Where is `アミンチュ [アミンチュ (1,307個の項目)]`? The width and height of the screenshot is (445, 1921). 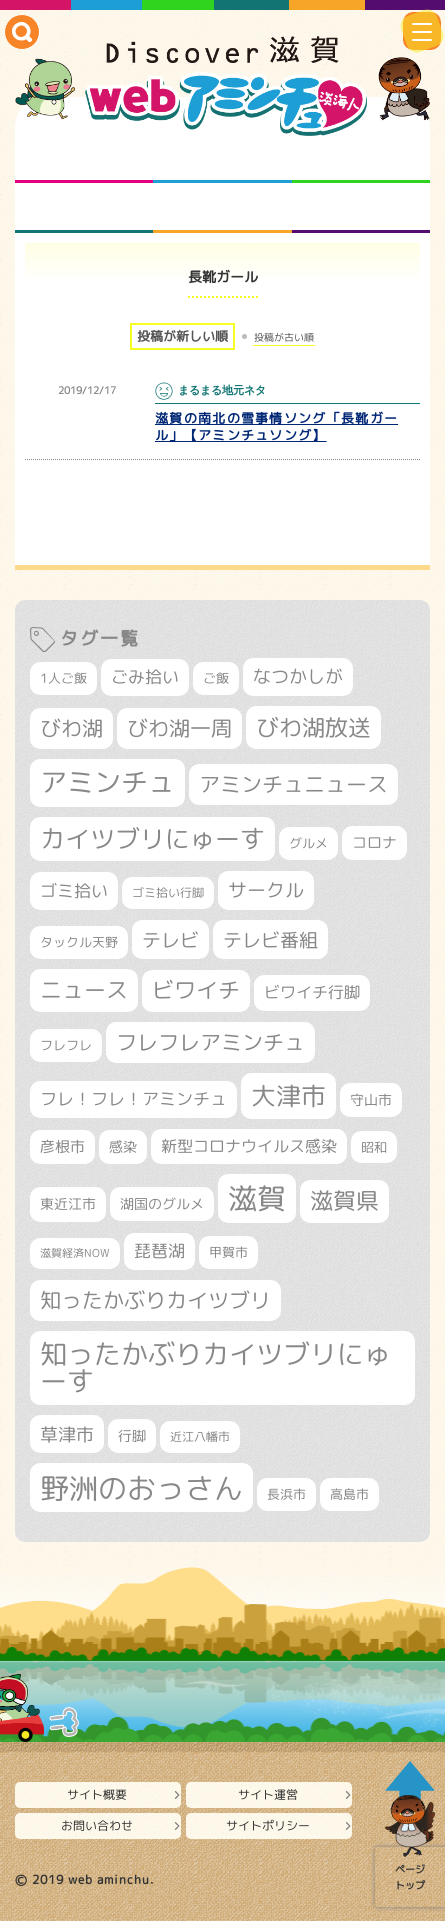
アミンチュ [アミンチュ (1,307個の項目)] is located at coordinates (107, 782).